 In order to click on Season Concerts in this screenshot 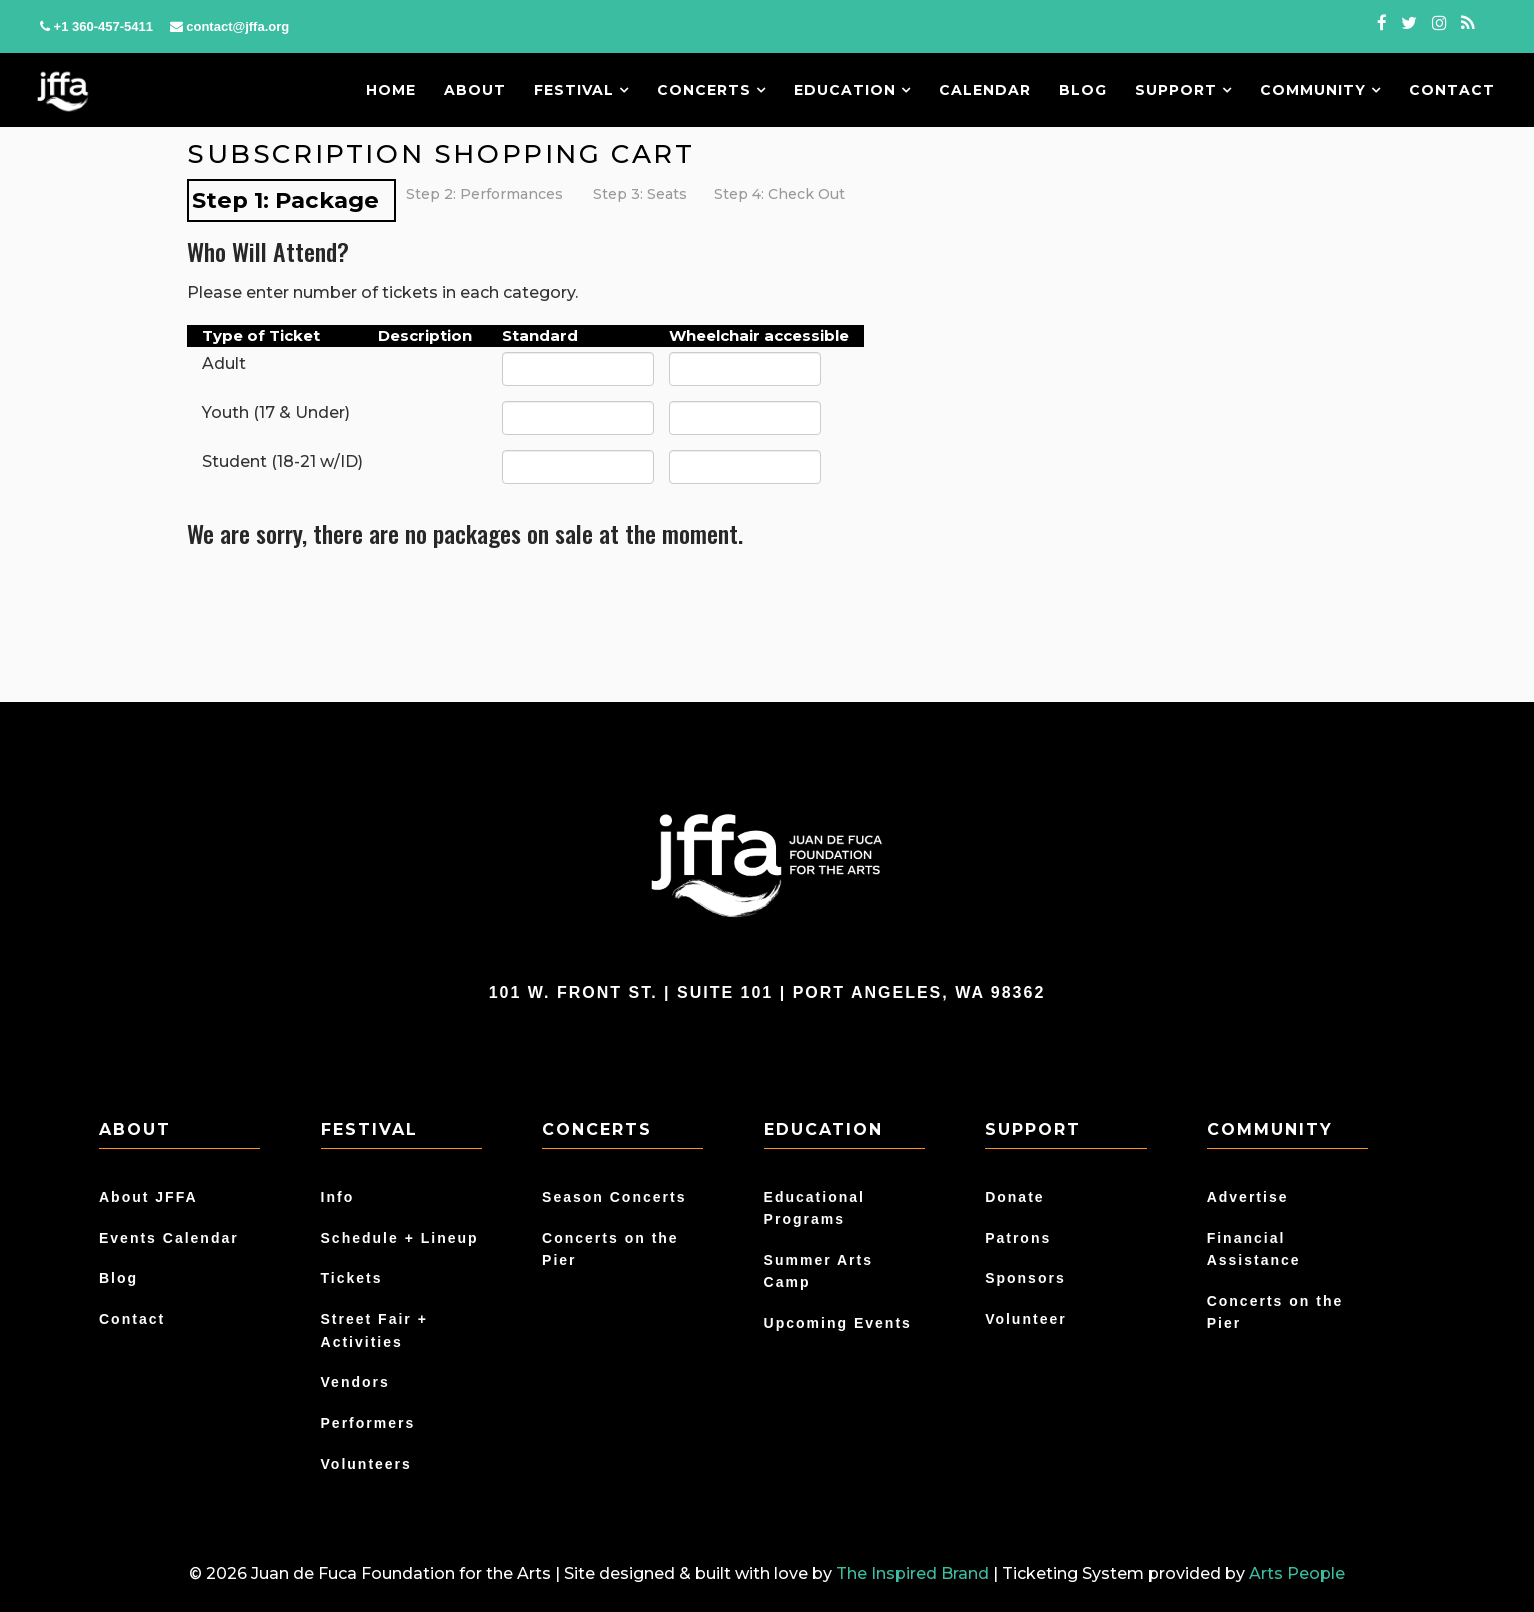, I will do `click(614, 1197)`.